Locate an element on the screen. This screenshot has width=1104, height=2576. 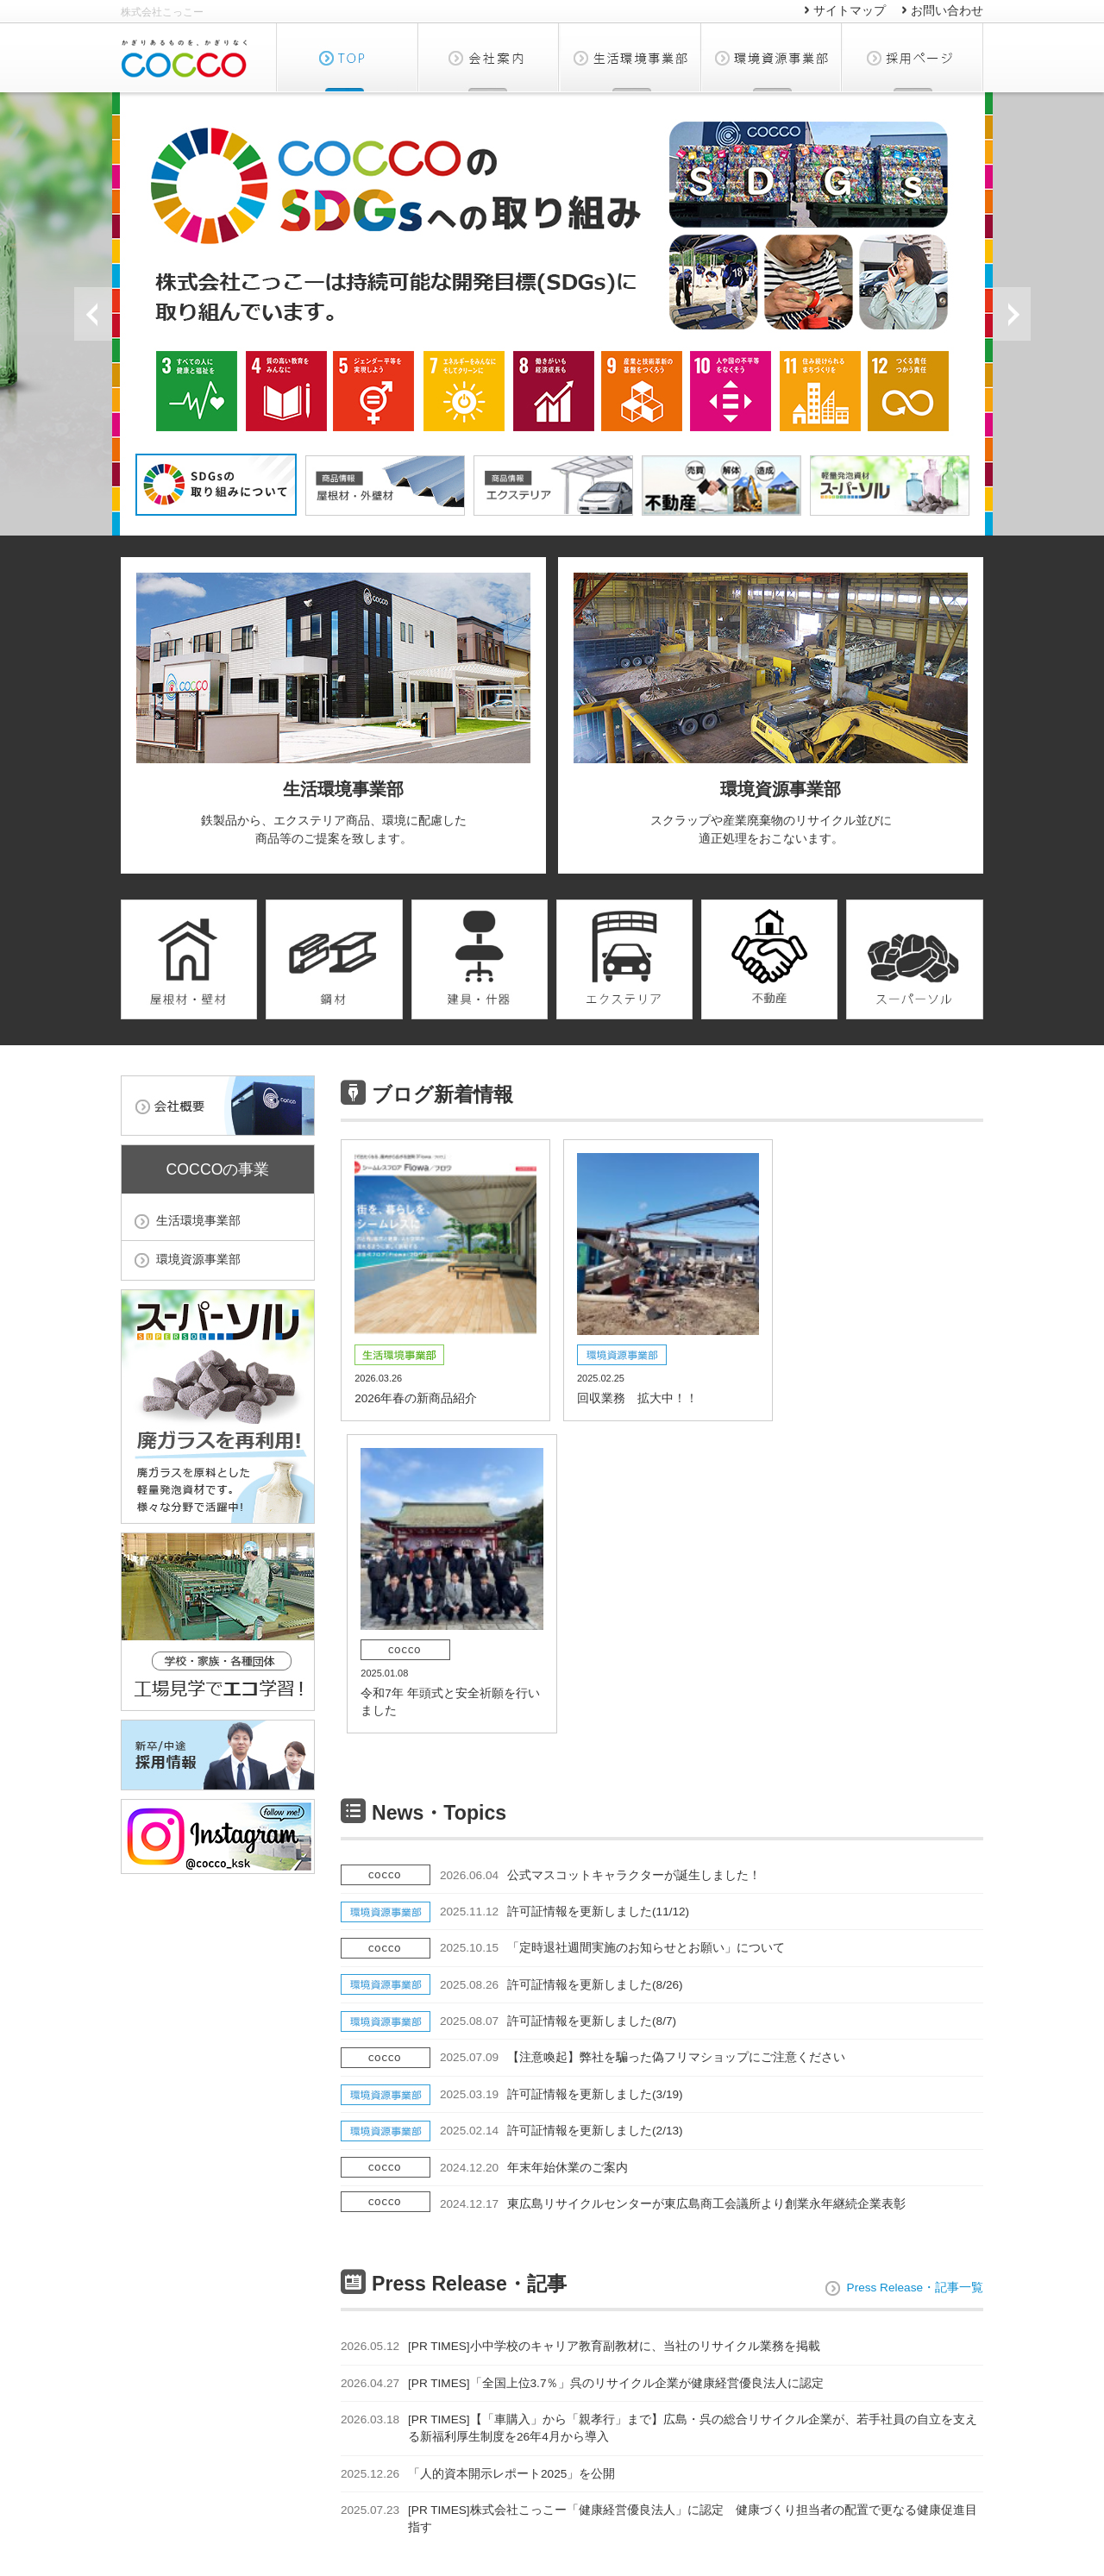
許可証情報を更新しました(8/26) is located at coordinates (561, 1689).